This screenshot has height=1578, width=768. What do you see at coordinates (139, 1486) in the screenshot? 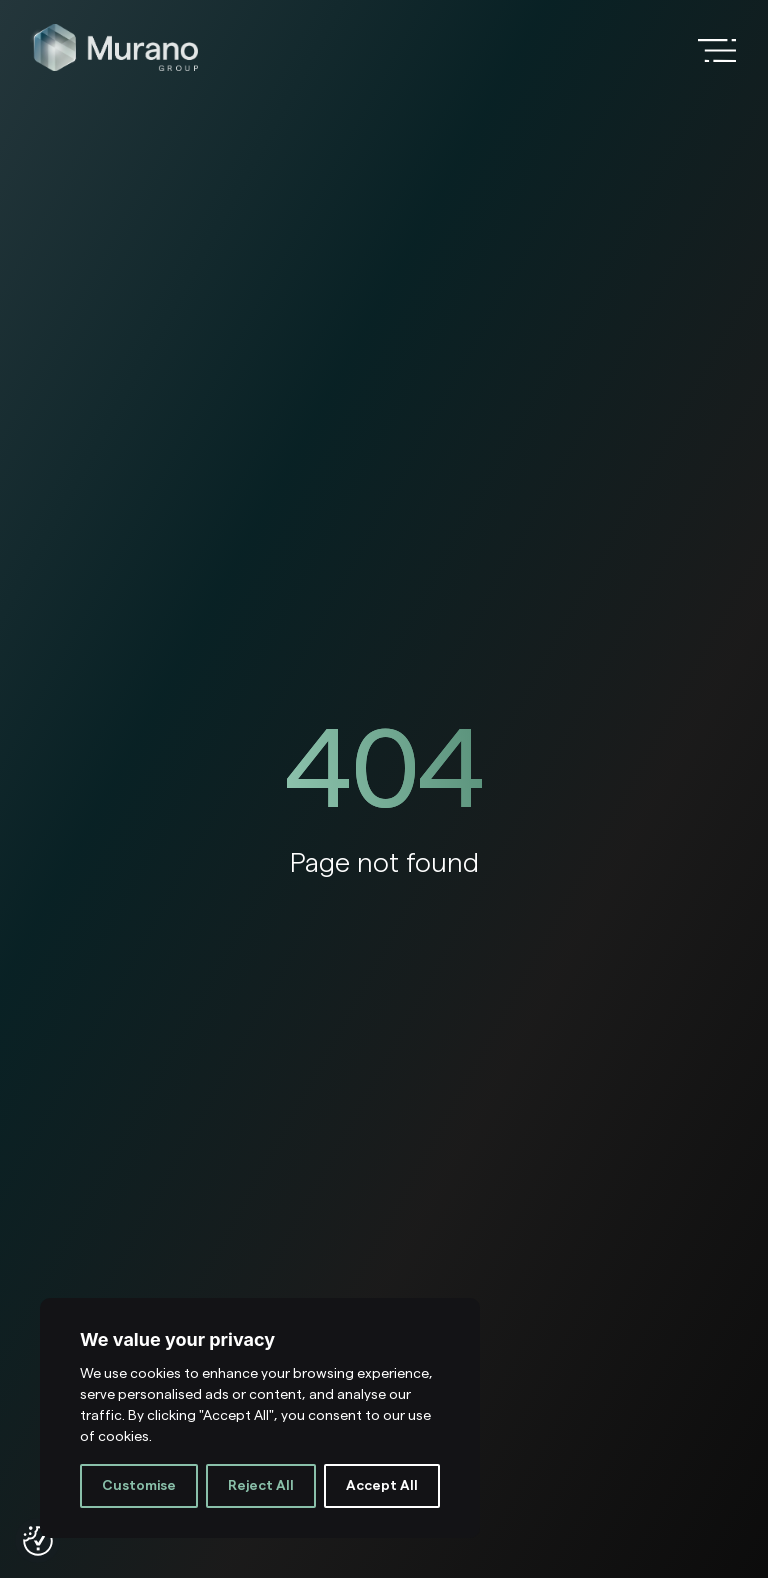
I see `Customise` at bounding box center [139, 1486].